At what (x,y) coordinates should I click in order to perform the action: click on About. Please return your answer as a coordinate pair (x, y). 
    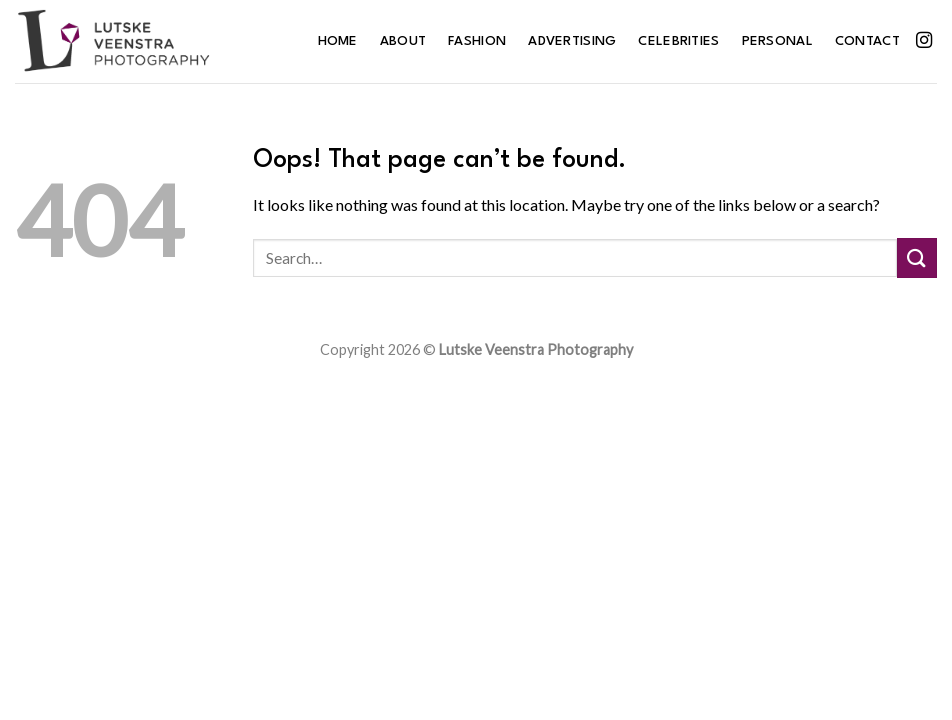
    Looking at the image, I should click on (403, 41).